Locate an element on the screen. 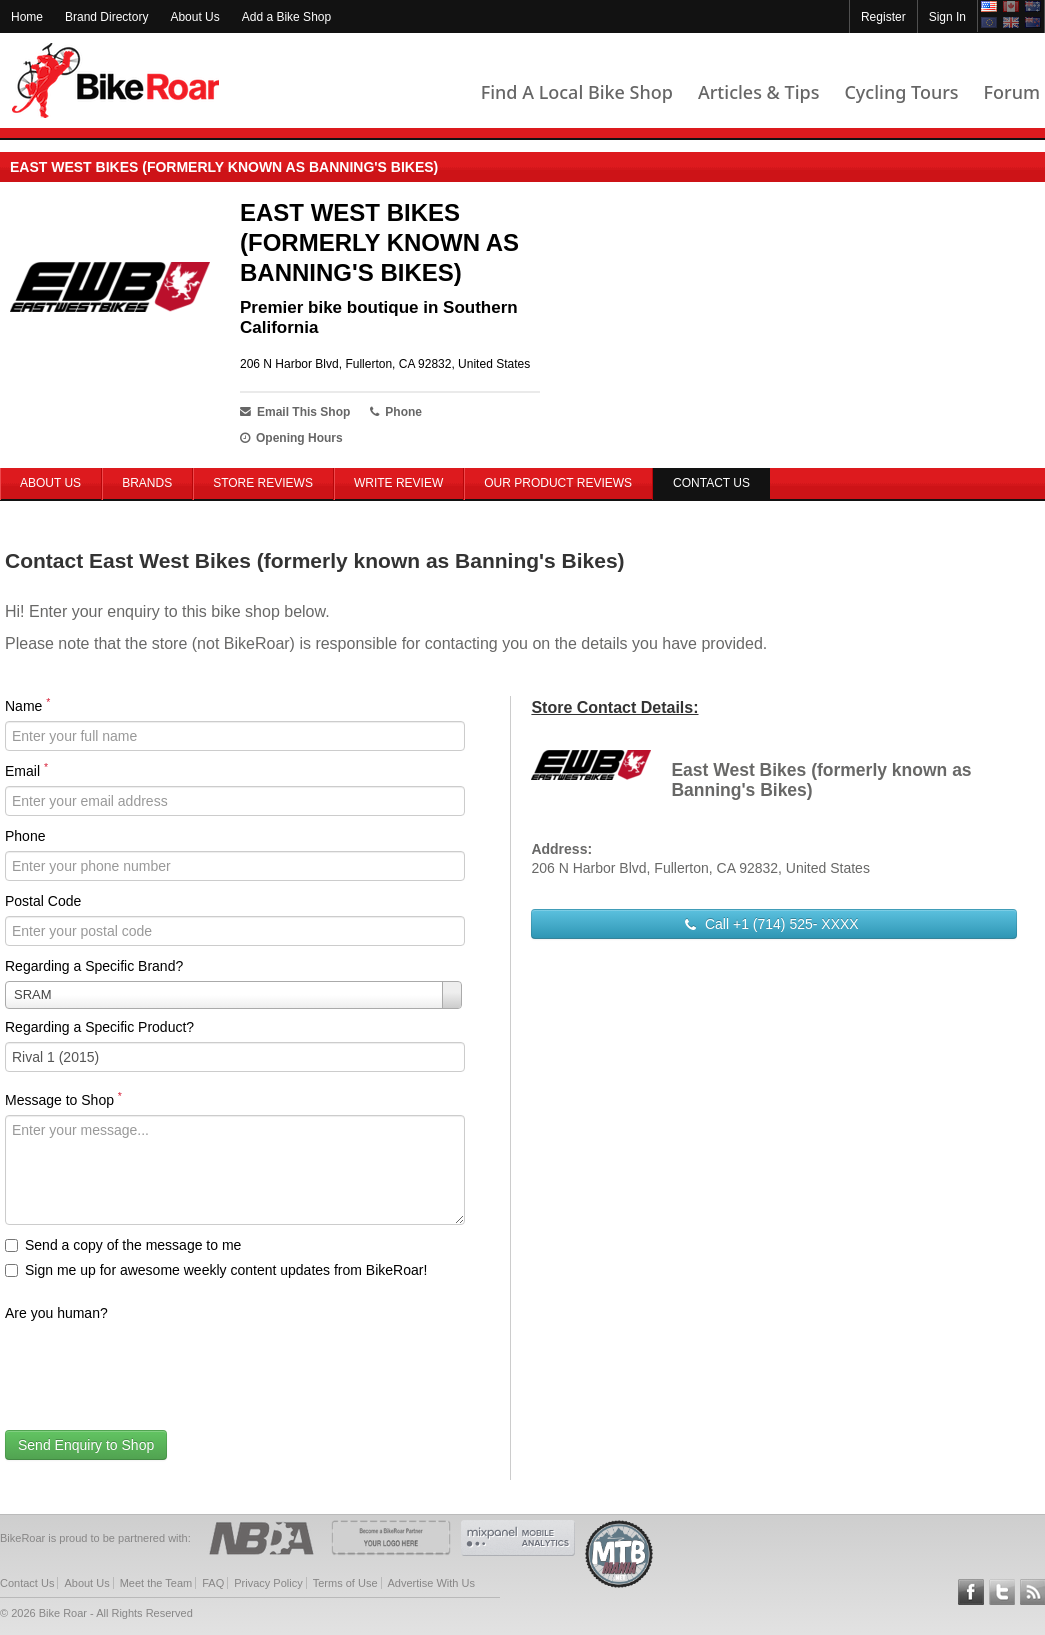  Meet the Team is located at coordinates (156, 1583).